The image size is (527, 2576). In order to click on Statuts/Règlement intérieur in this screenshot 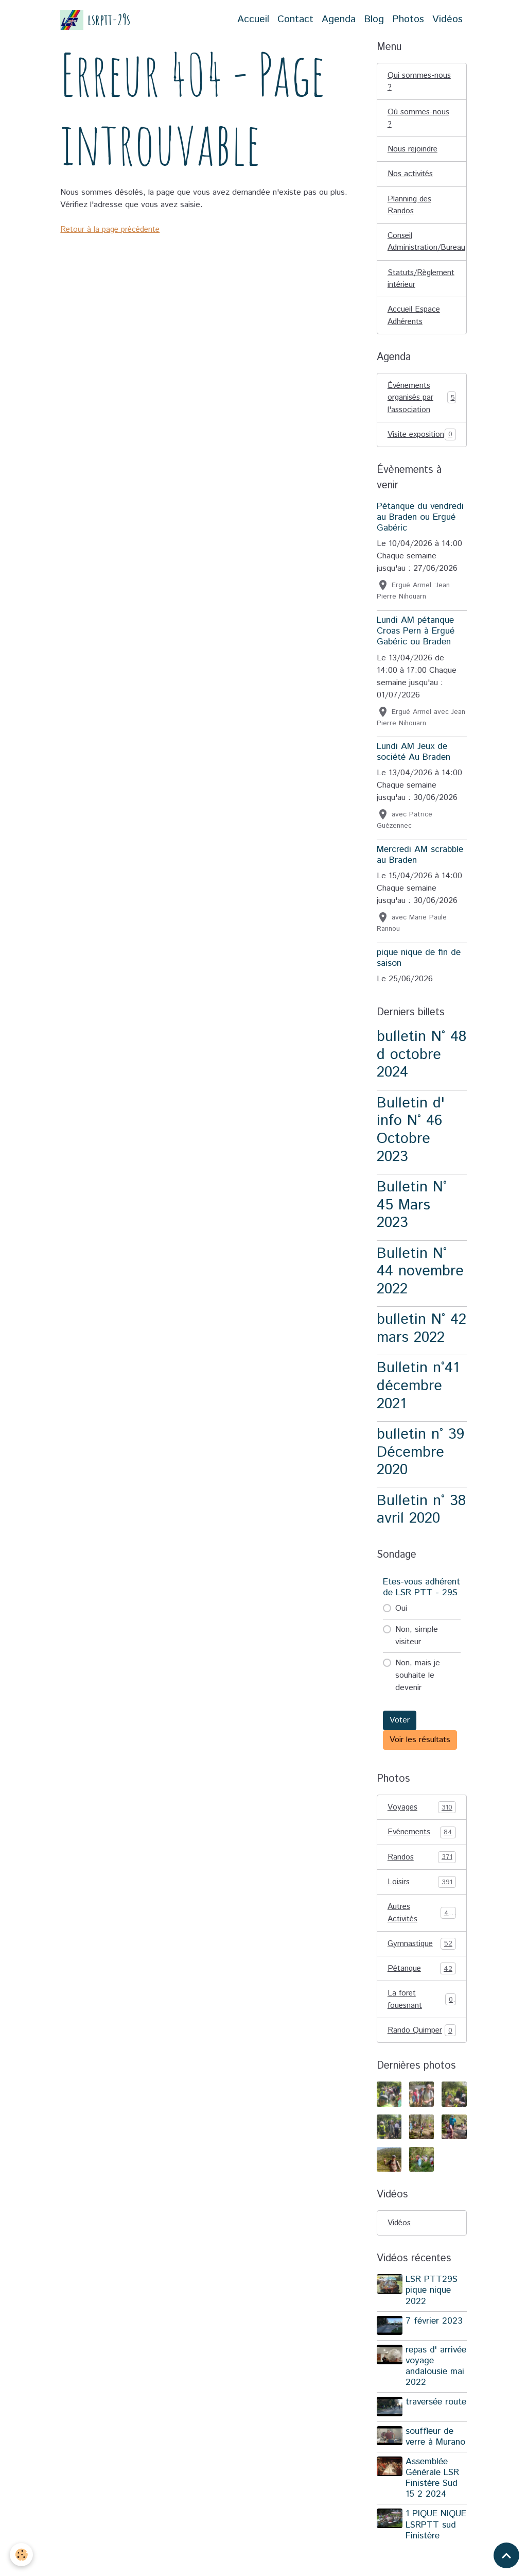, I will do `click(423, 282)`.